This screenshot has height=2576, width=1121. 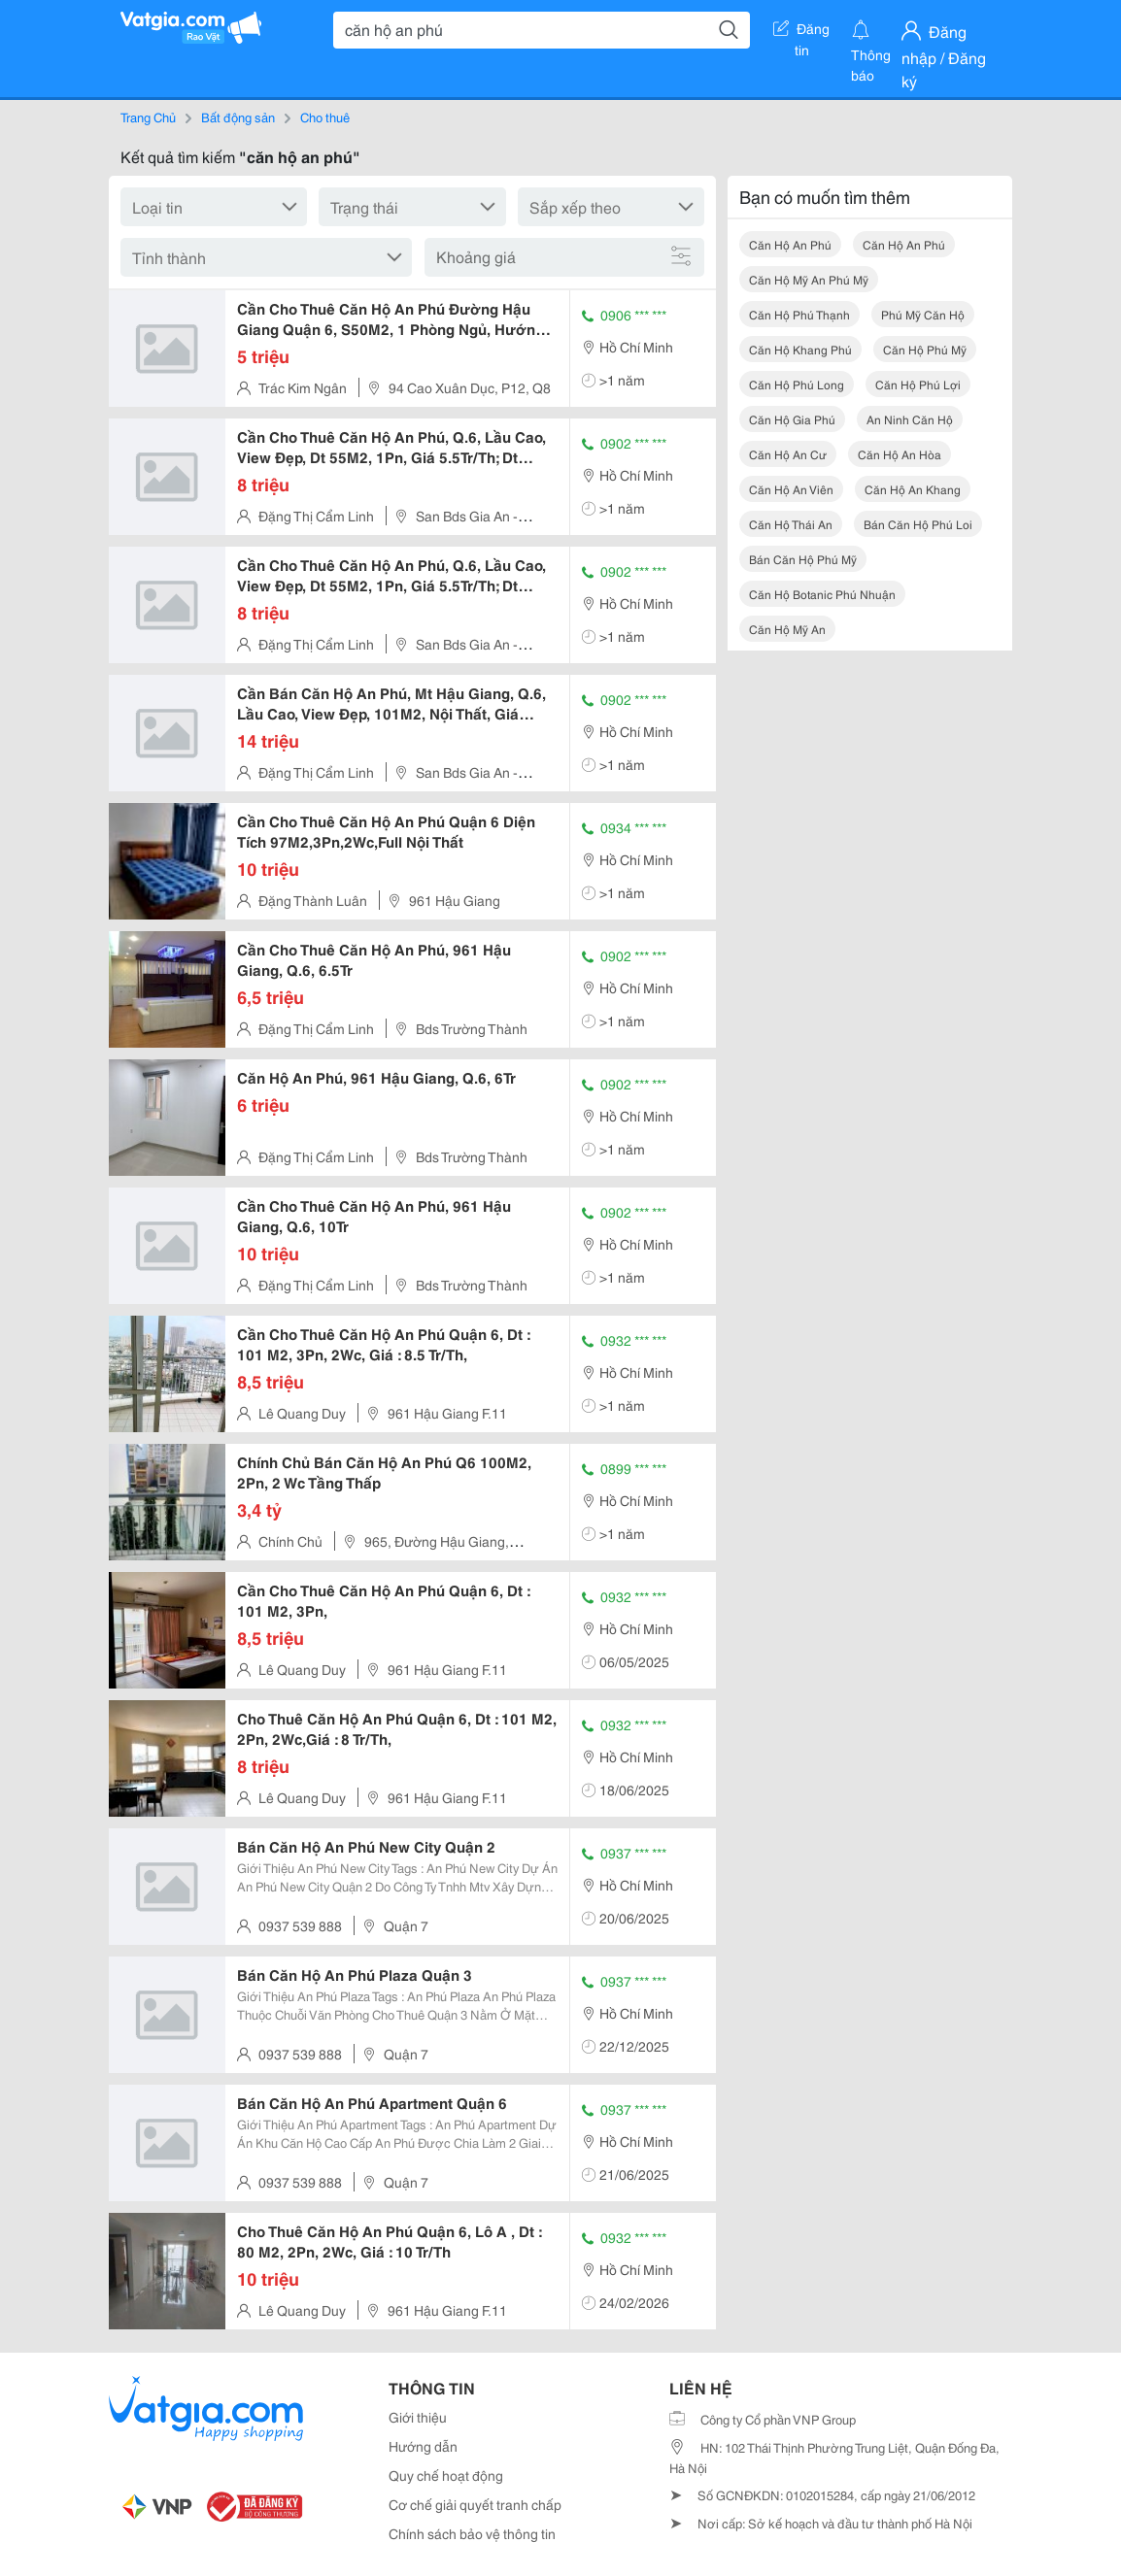 I want to click on an ninh căn hộ, so click(x=909, y=419).